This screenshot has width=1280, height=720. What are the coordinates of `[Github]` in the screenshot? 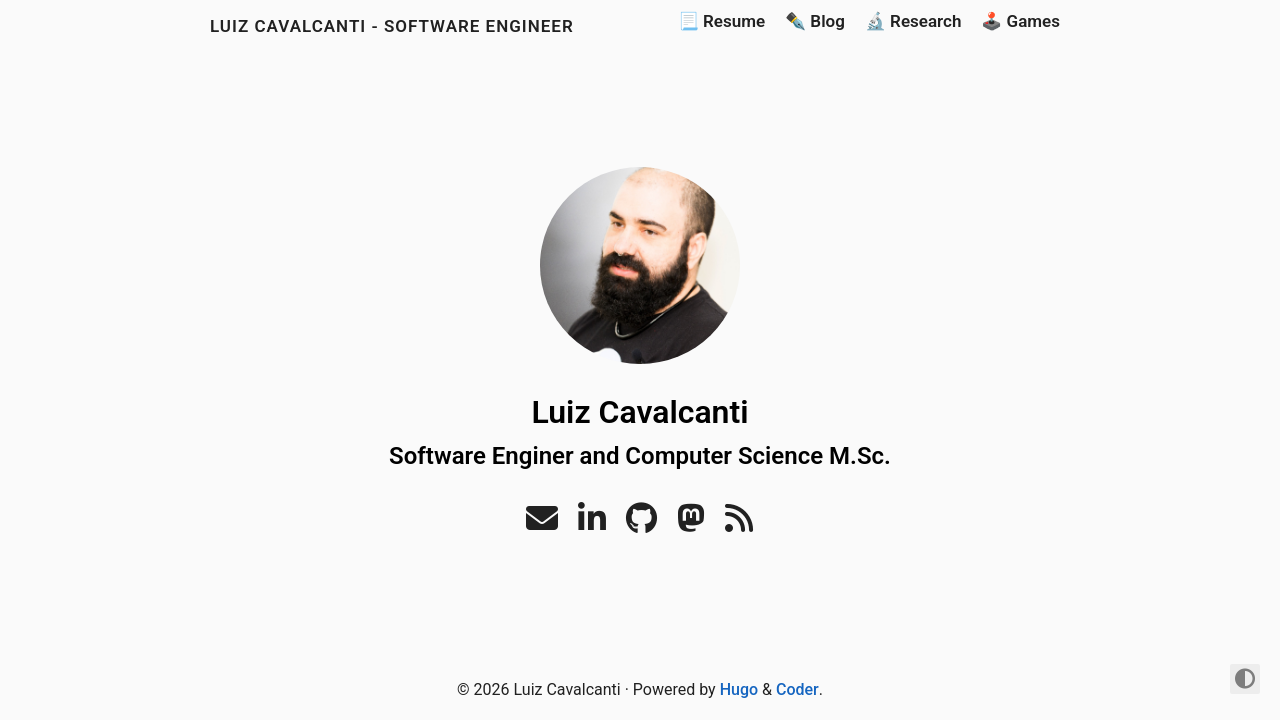 It's located at (641, 524).